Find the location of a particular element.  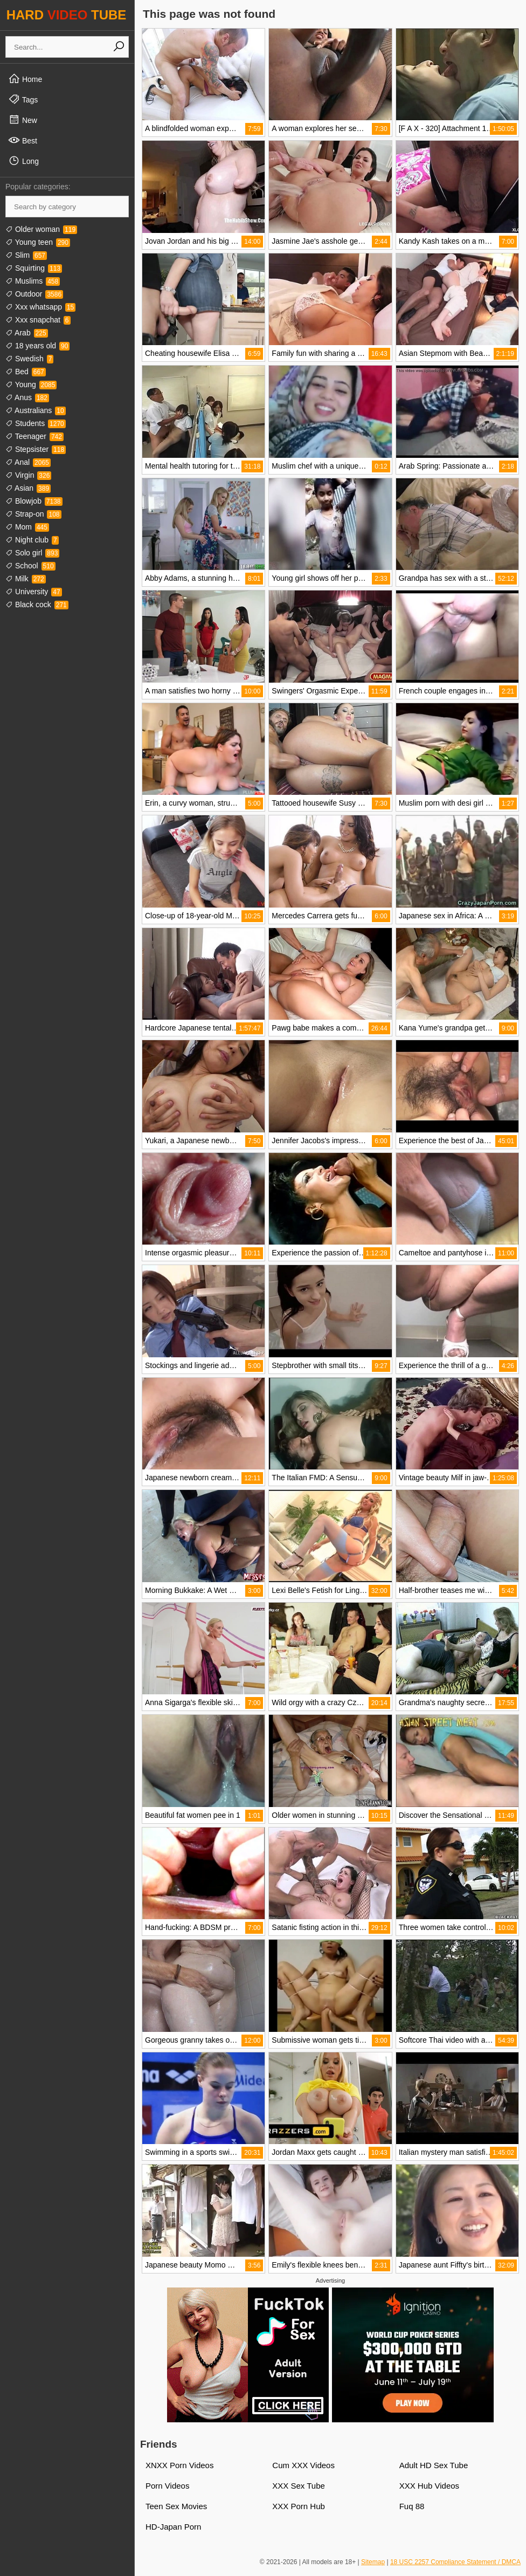

18 USC 2257 Compliance Statement / DMCA is located at coordinates (455, 2562).